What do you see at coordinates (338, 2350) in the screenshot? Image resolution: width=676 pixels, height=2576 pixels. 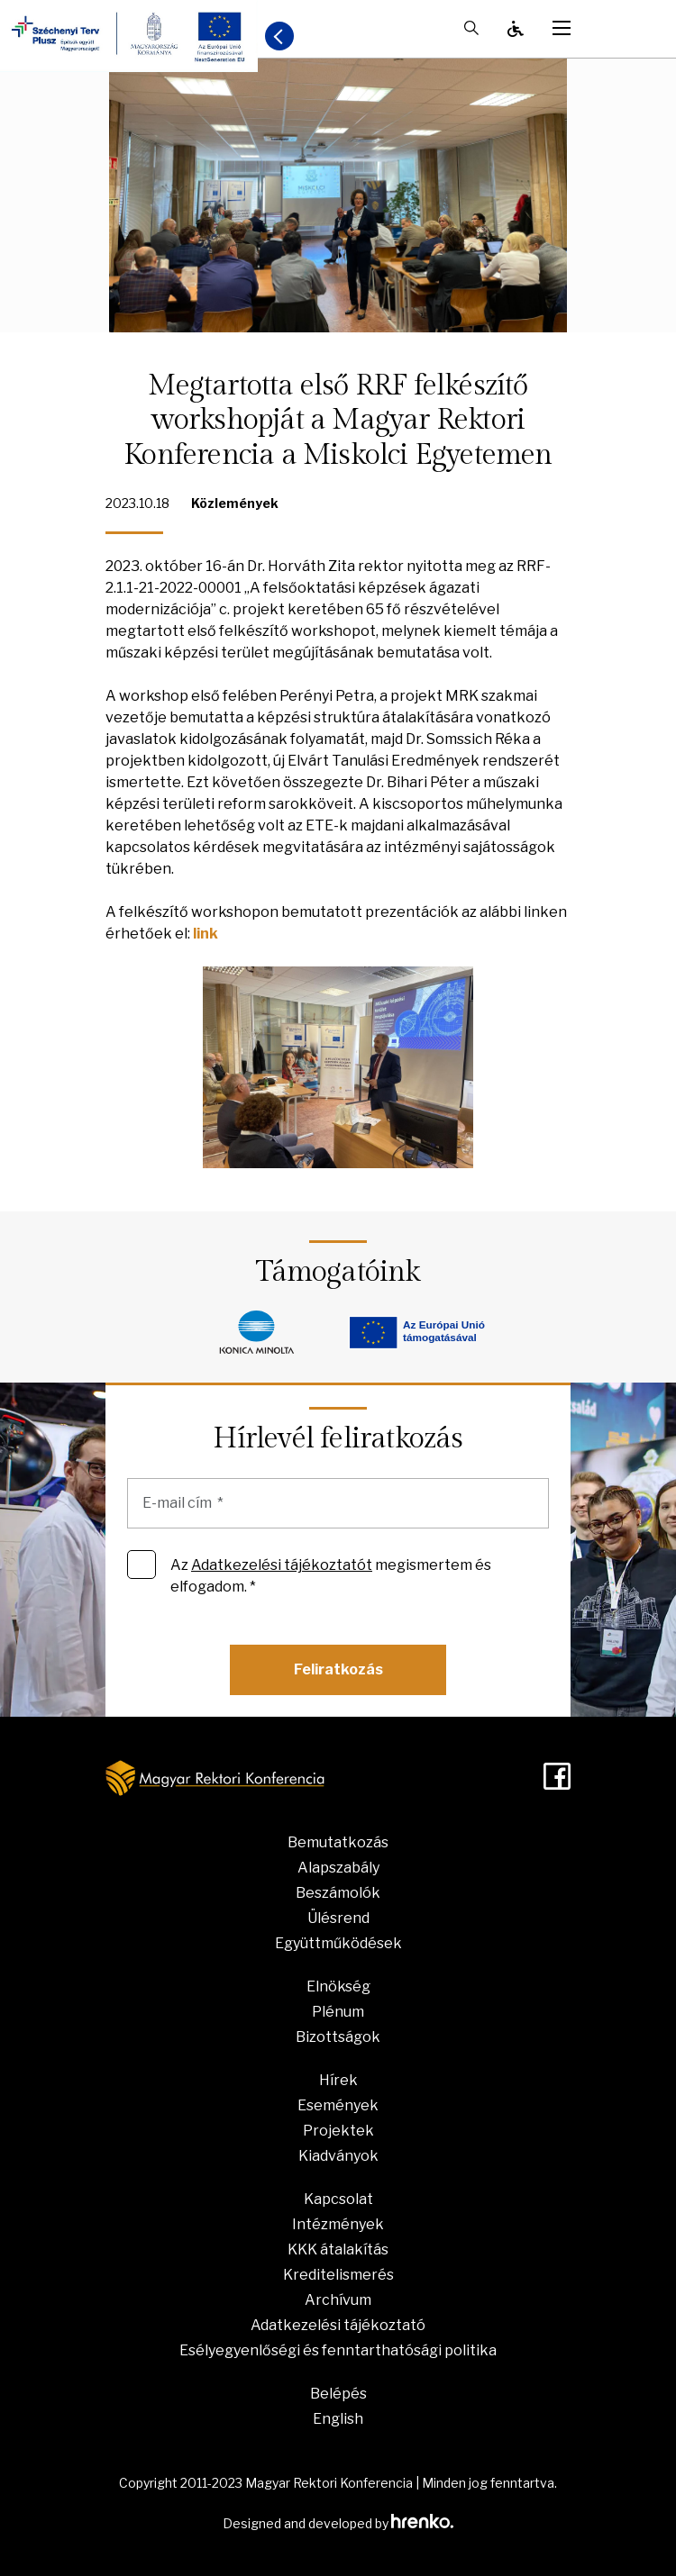 I see `Esélyegyenlőségi és fenntarthatósági politika` at bounding box center [338, 2350].